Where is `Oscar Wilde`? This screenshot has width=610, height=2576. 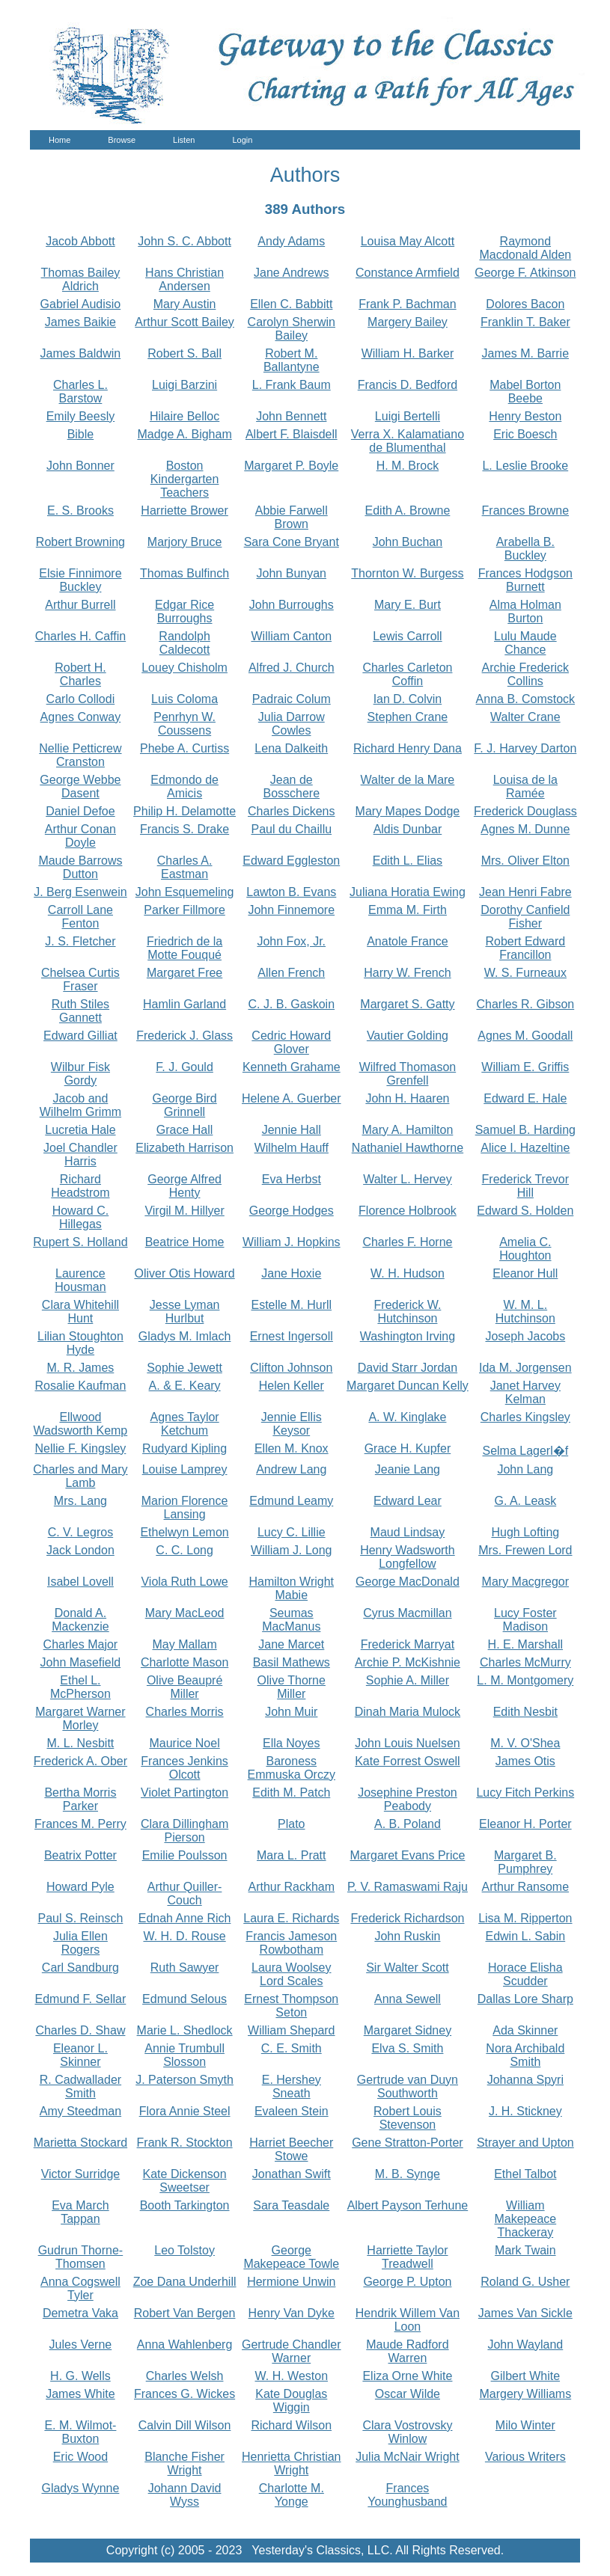 Oscar Wilde is located at coordinates (407, 2394).